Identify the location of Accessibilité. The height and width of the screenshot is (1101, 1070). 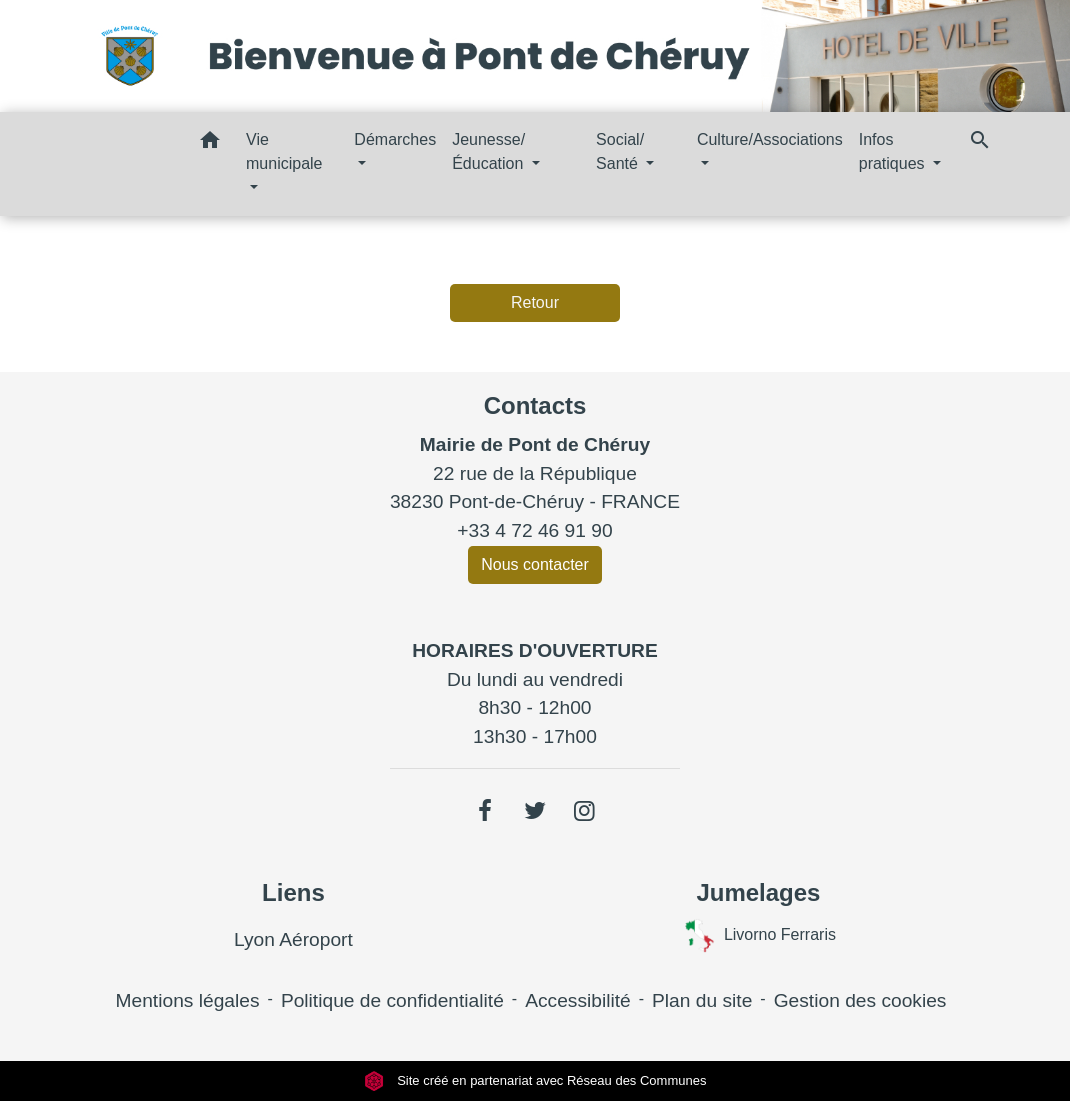
(578, 1000).